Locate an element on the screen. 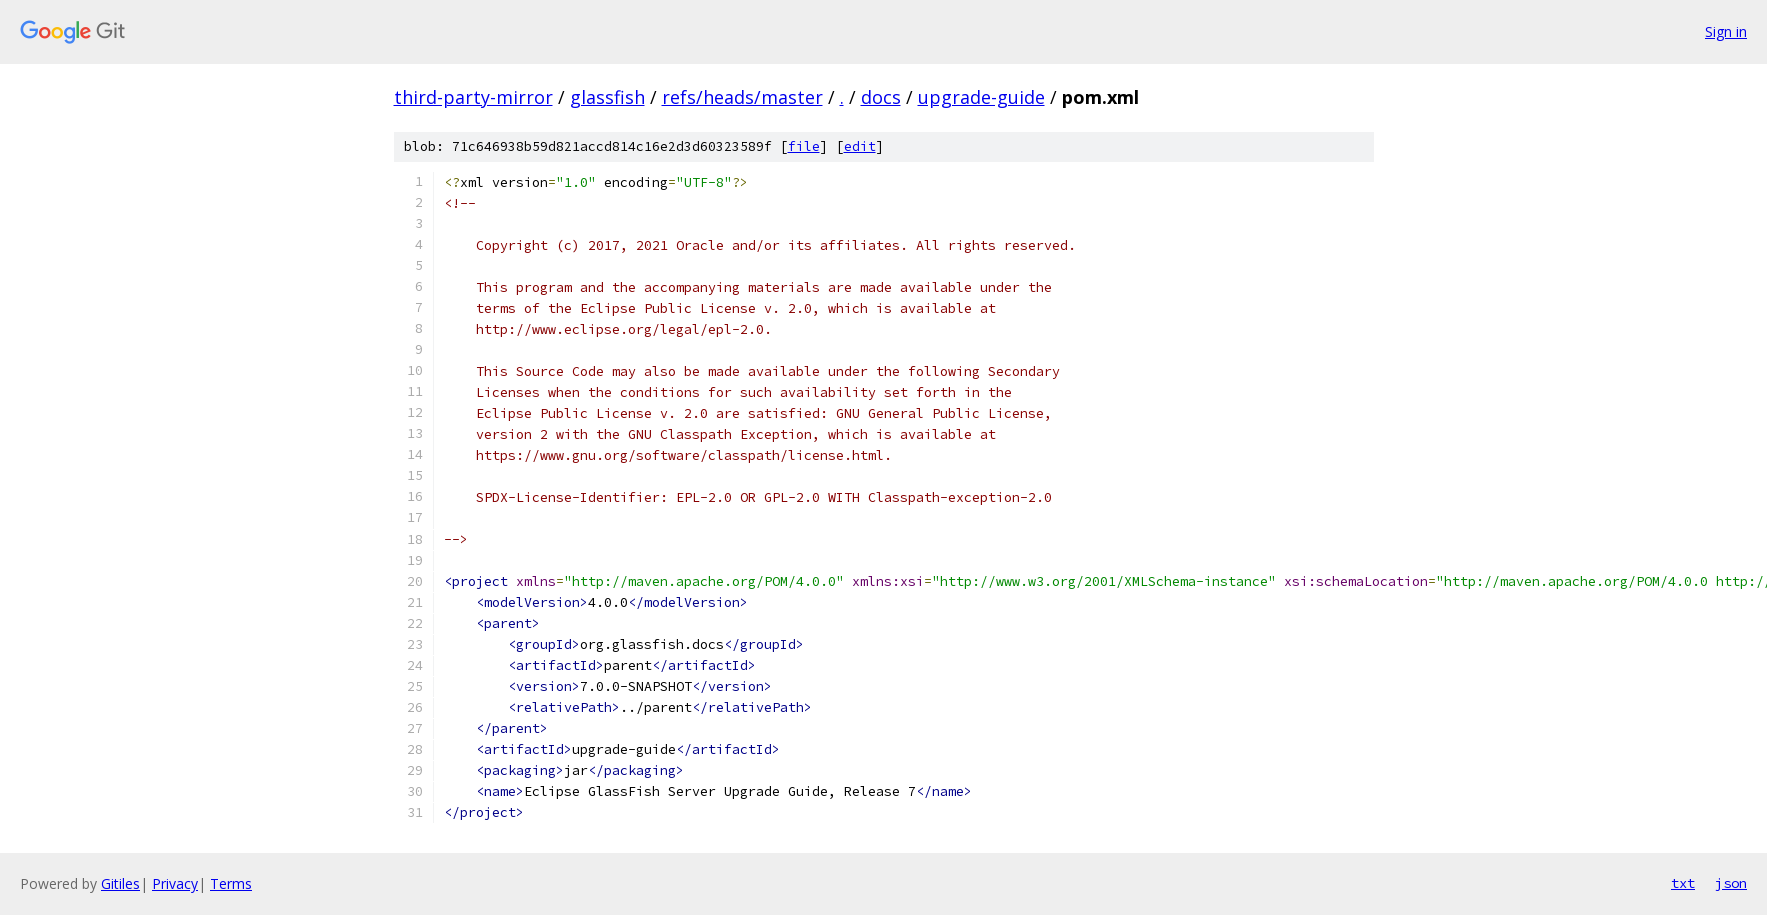 The height and width of the screenshot is (915, 1767). glassfish is located at coordinates (607, 97).